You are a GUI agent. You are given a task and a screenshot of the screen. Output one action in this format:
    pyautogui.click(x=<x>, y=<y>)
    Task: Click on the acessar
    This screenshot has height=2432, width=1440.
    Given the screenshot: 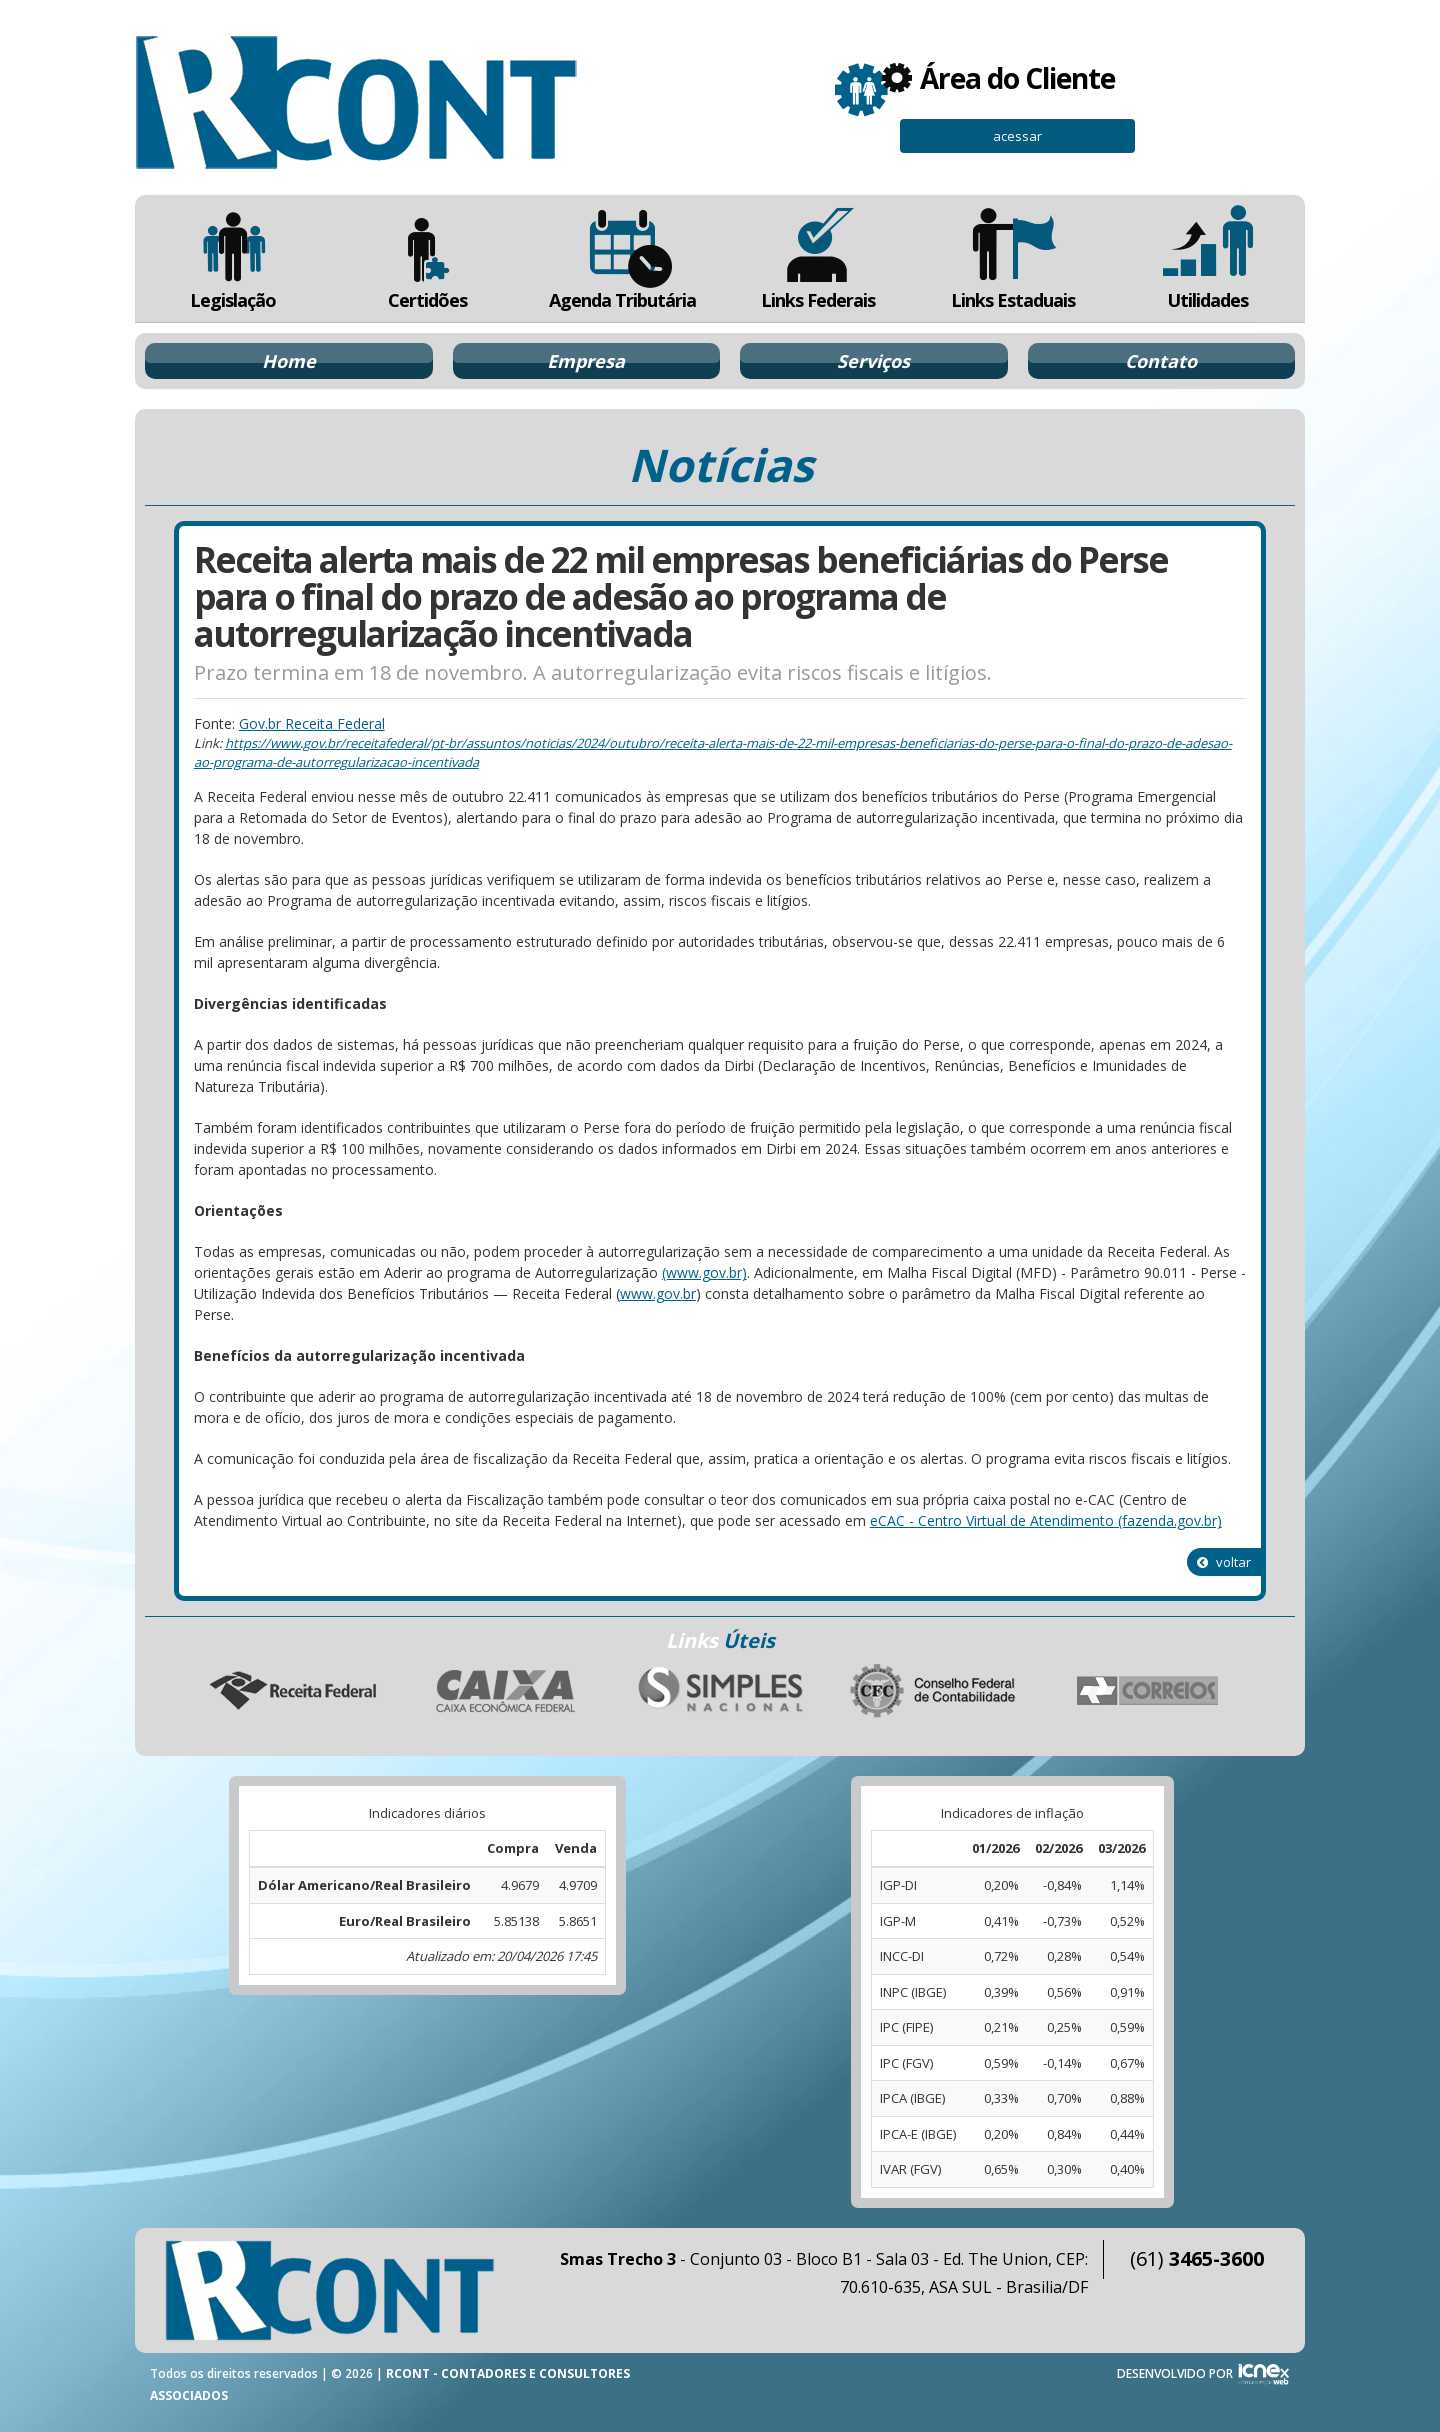 What is the action you would take?
    pyautogui.click(x=1017, y=136)
    